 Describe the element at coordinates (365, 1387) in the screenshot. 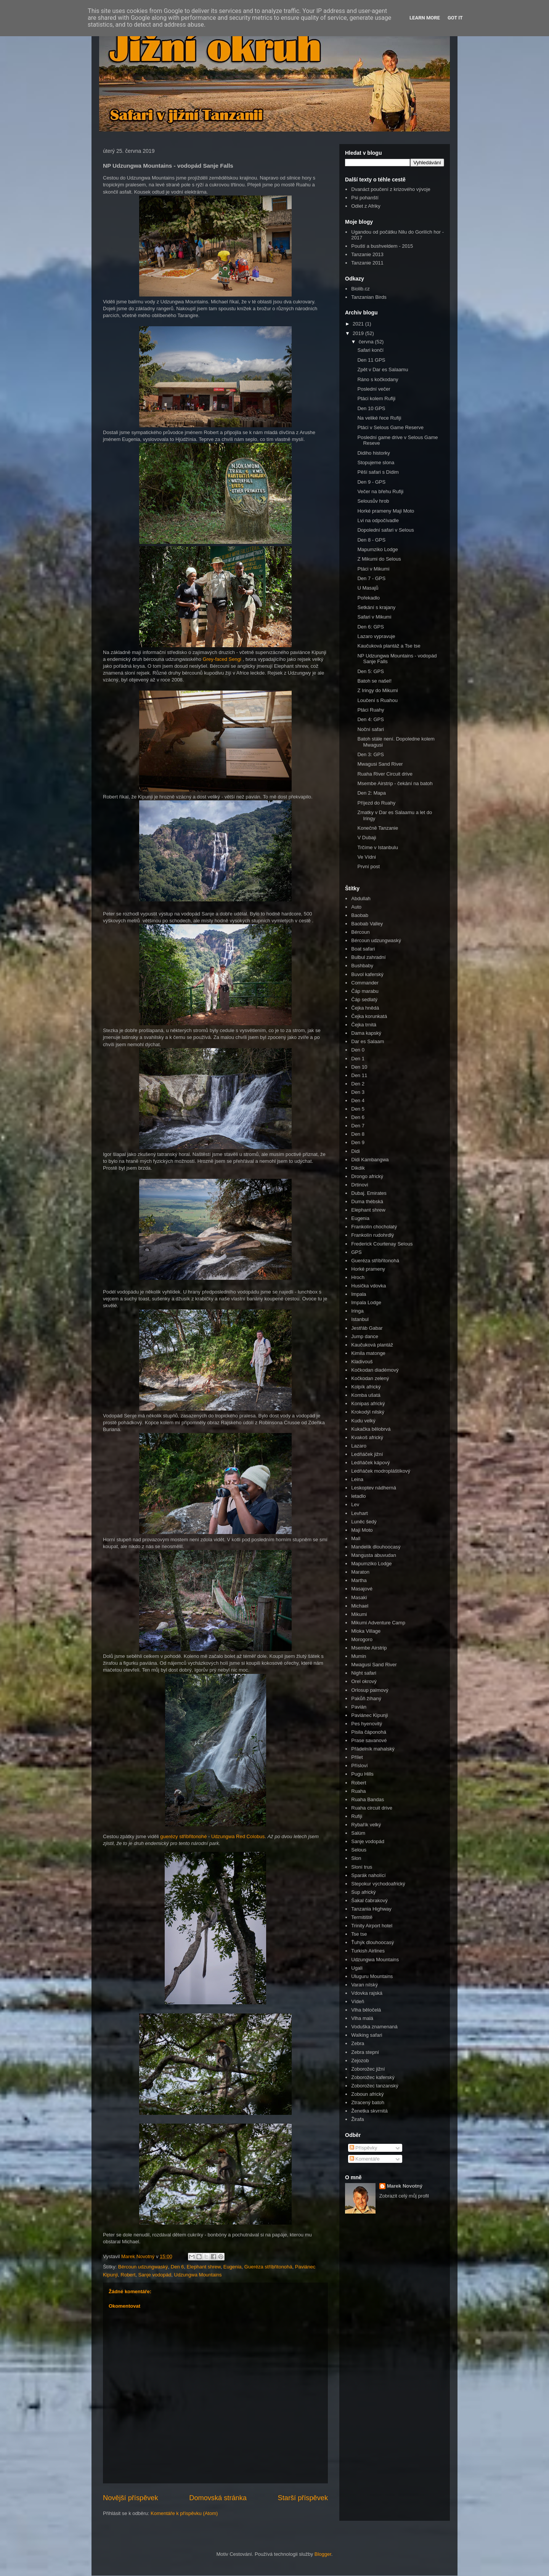

I see `Kolpík africký` at that location.